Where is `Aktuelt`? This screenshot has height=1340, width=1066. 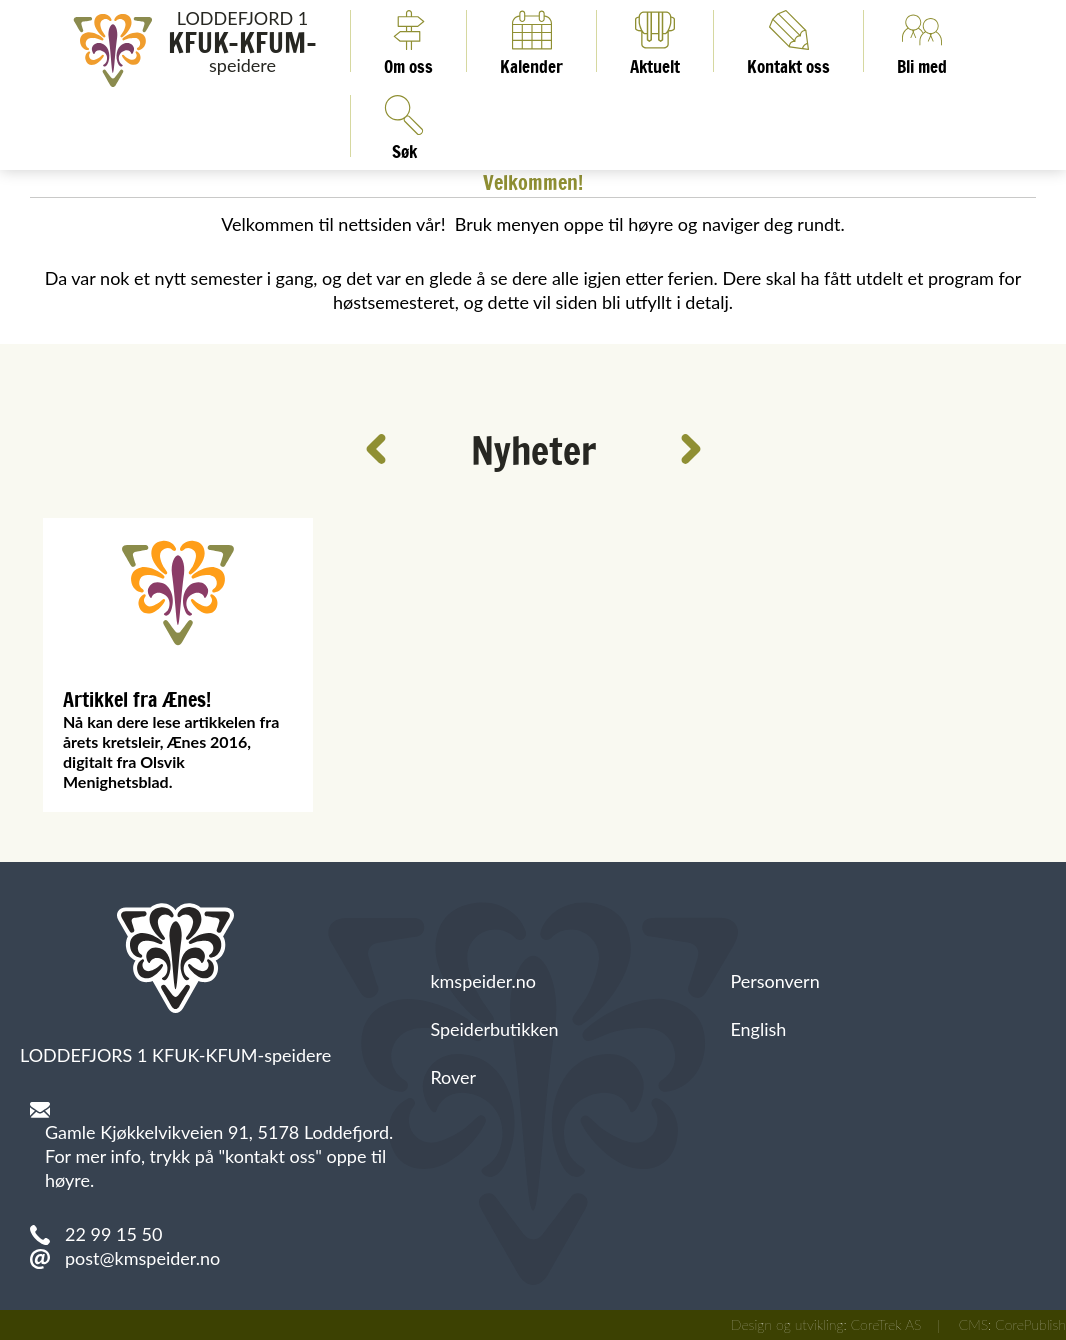
Aktuelt is located at coordinates (655, 41).